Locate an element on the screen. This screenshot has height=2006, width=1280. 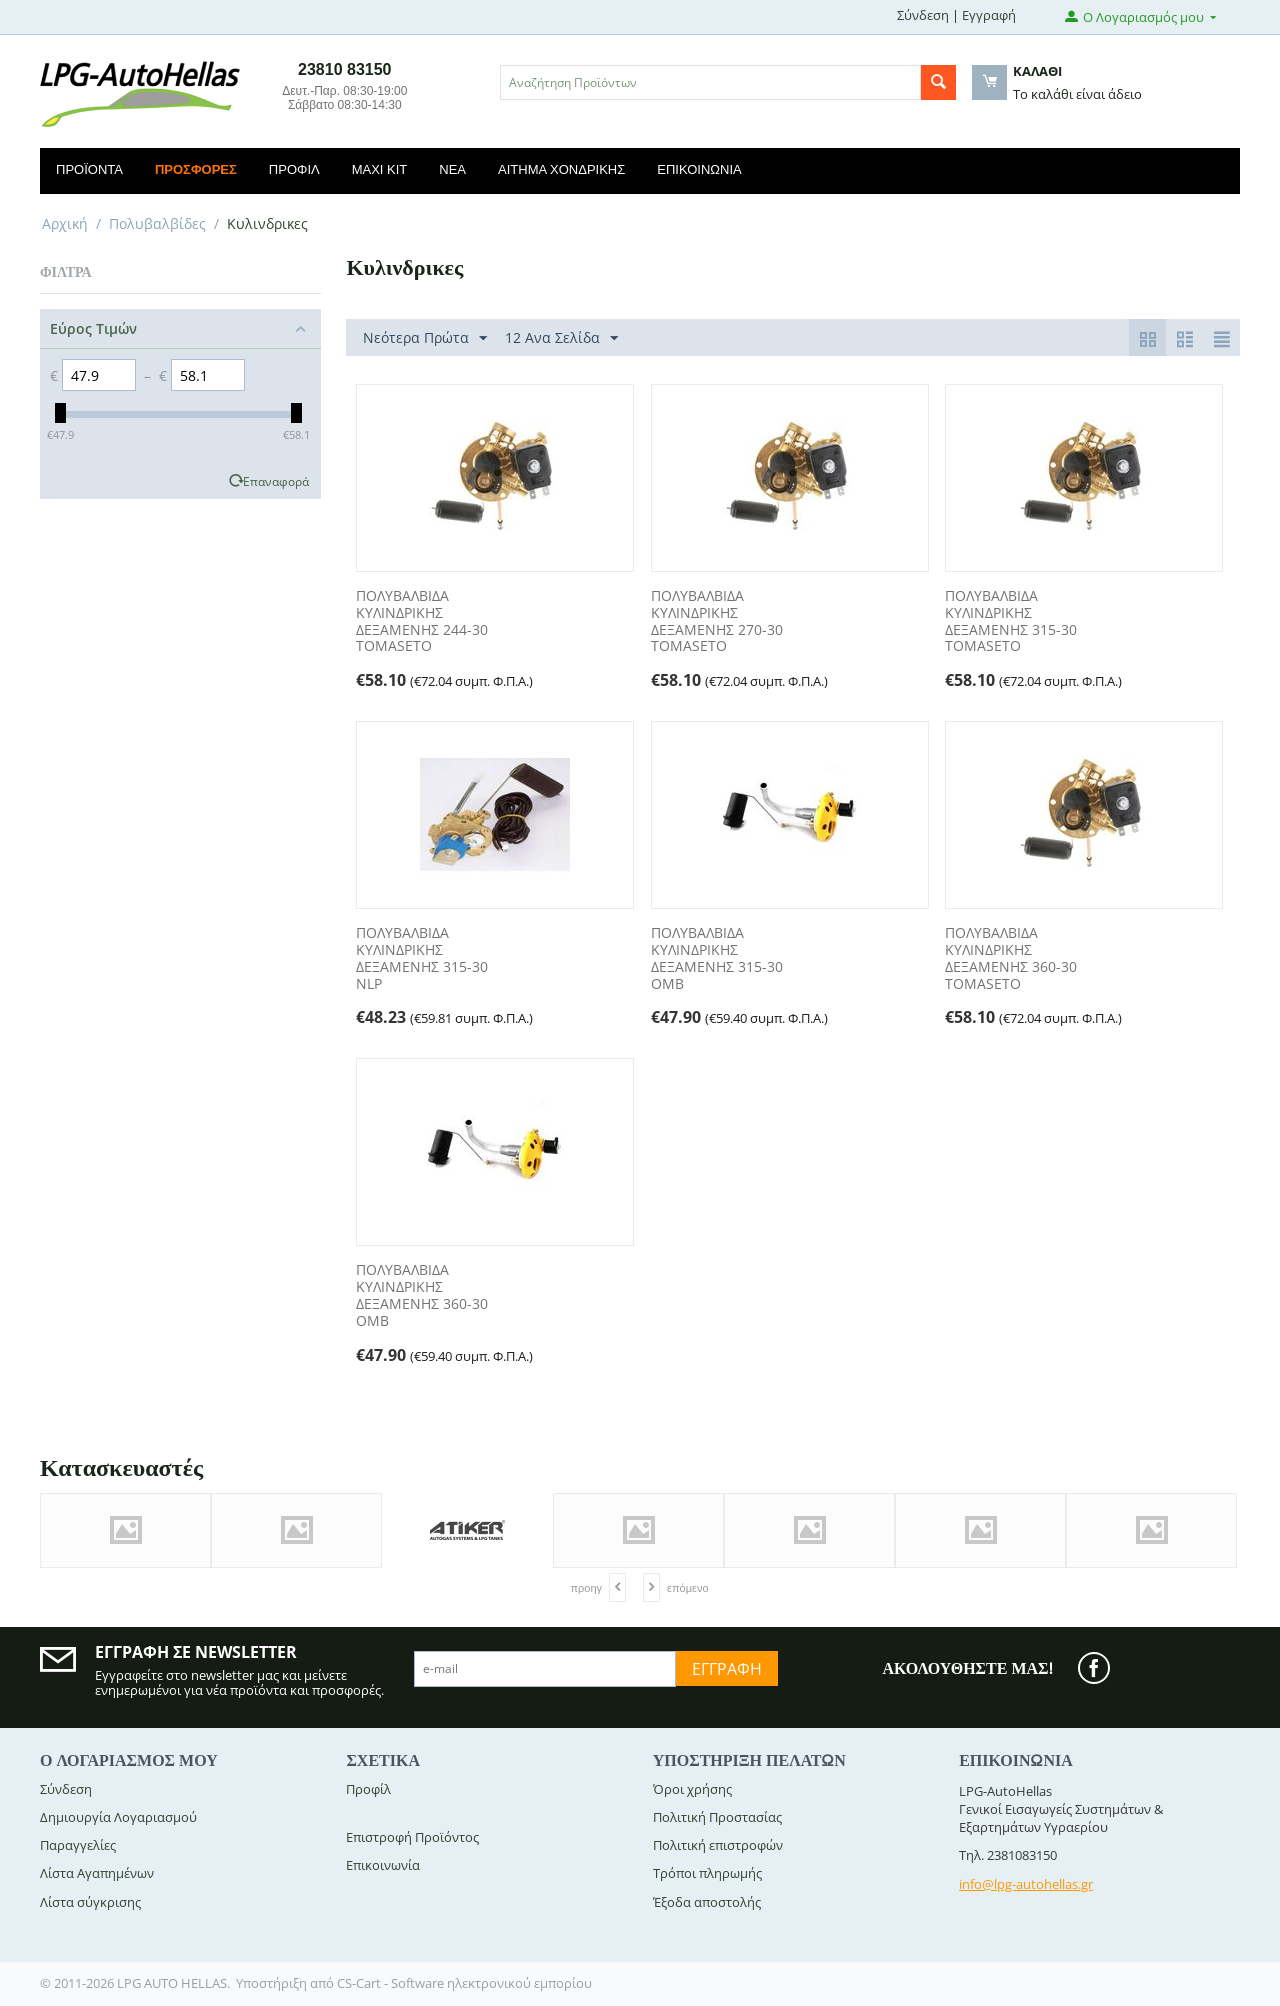
ΠΟΛΥΒΑΛΒΙΔΑ ΚΥΛΙΝΔΡΙΚΗΣ ΔΕΞΑΜΕΝΗΣ 270-30 TOMASETO is located at coordinates (717, 621).